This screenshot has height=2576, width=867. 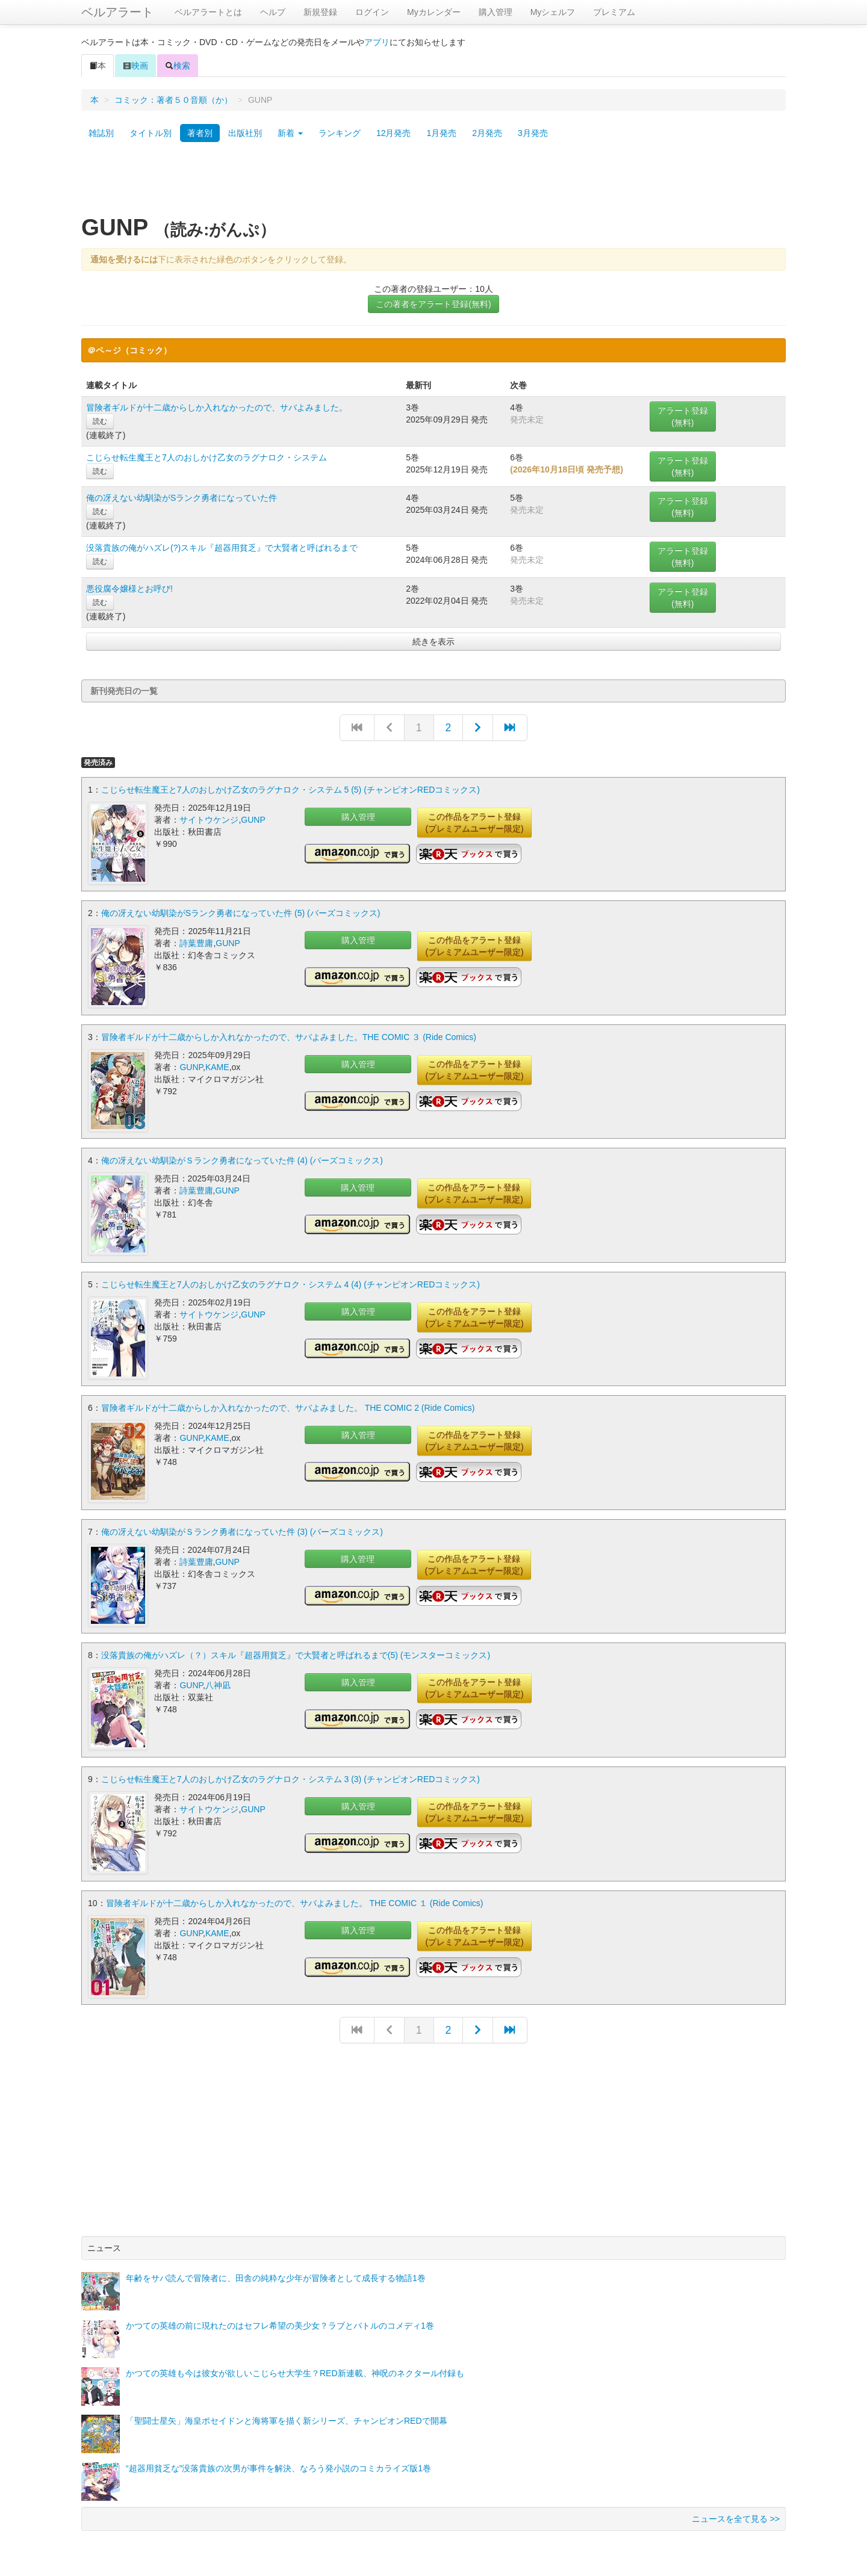 What do you see at coordinates (129, 588) in the screenshot?
I see `悪役腐令嬢様とお呼び!` at bounding box center [129, 588].